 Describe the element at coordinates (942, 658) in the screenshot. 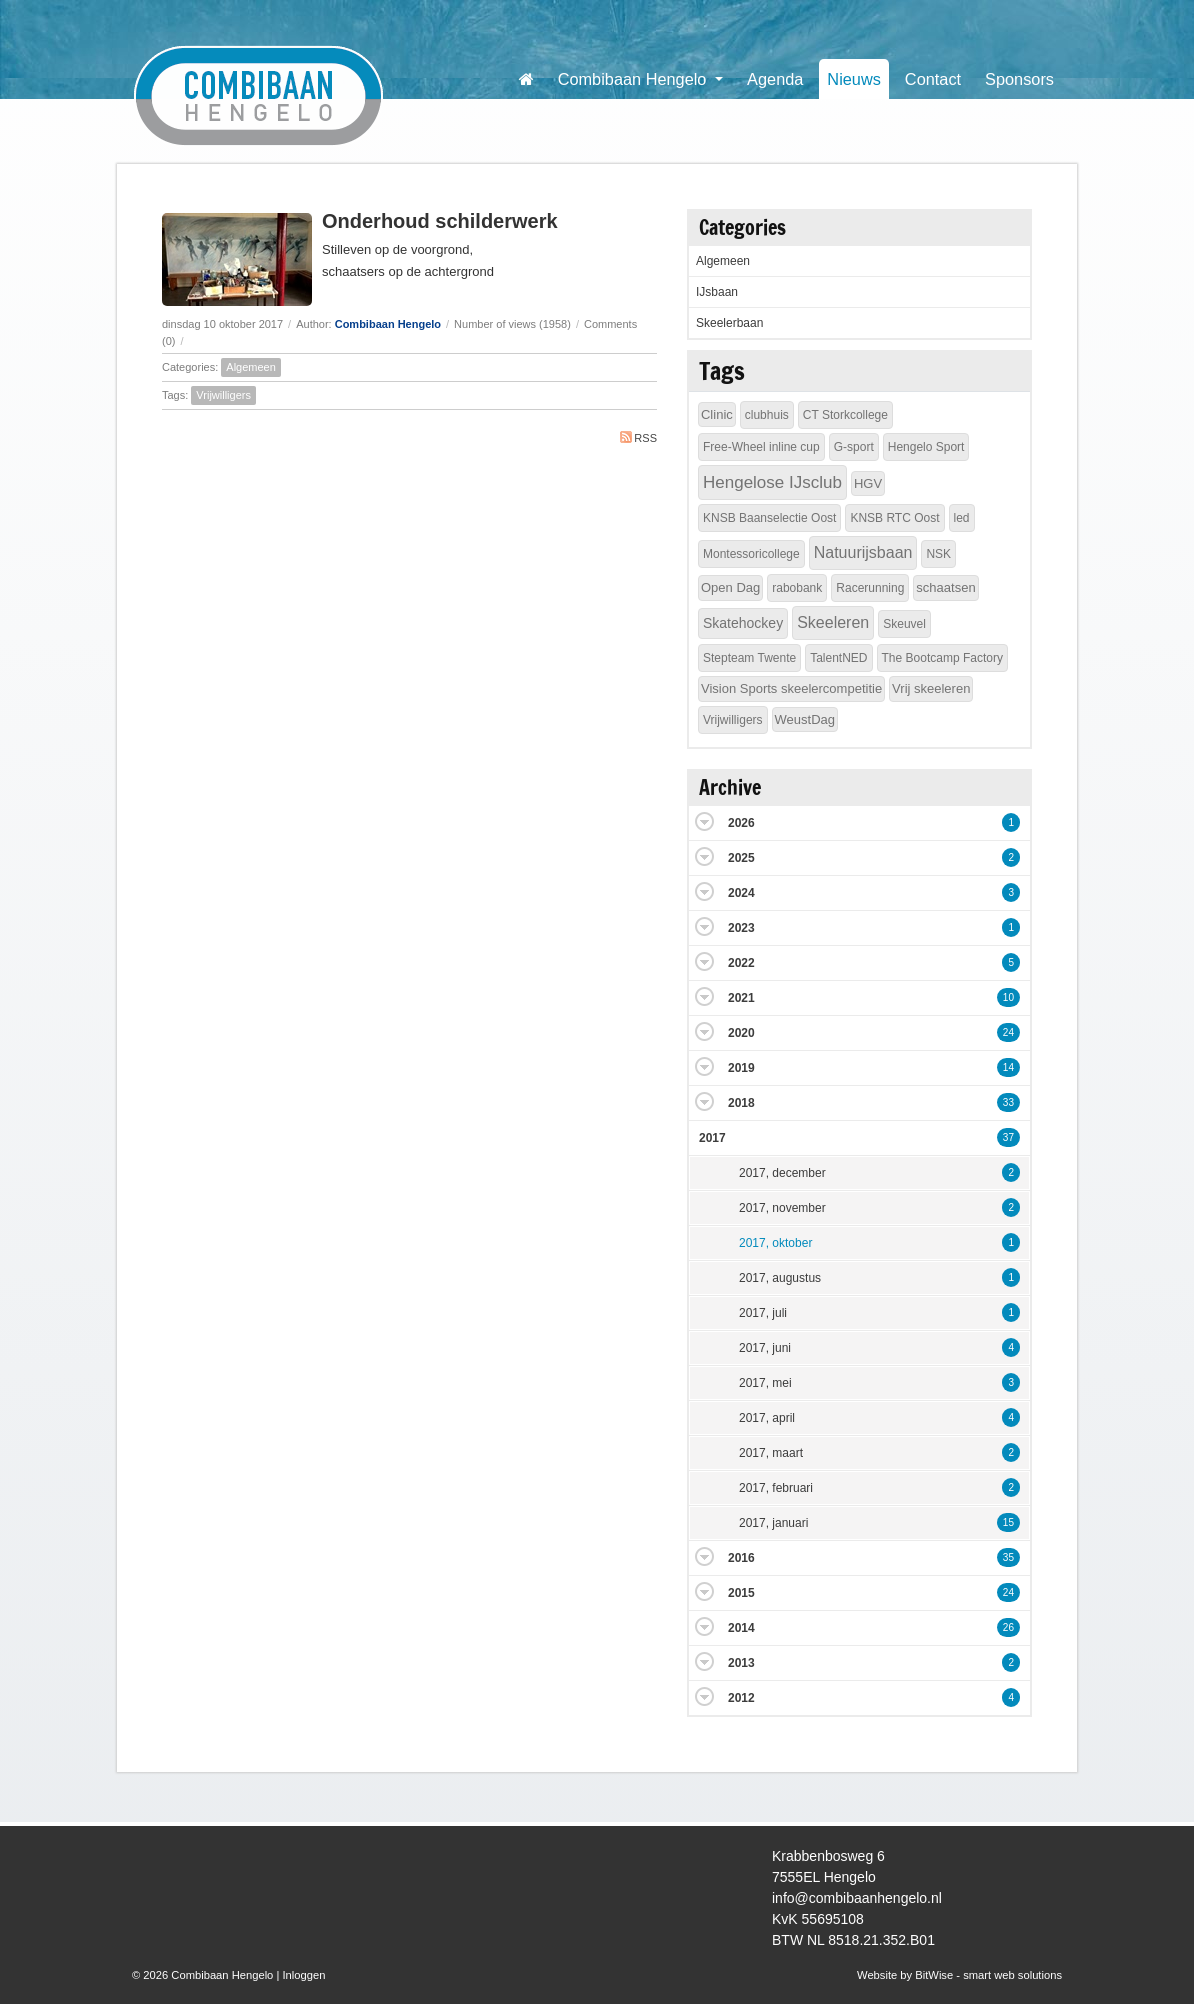

I see `The Bootcamp Factory` at that location.